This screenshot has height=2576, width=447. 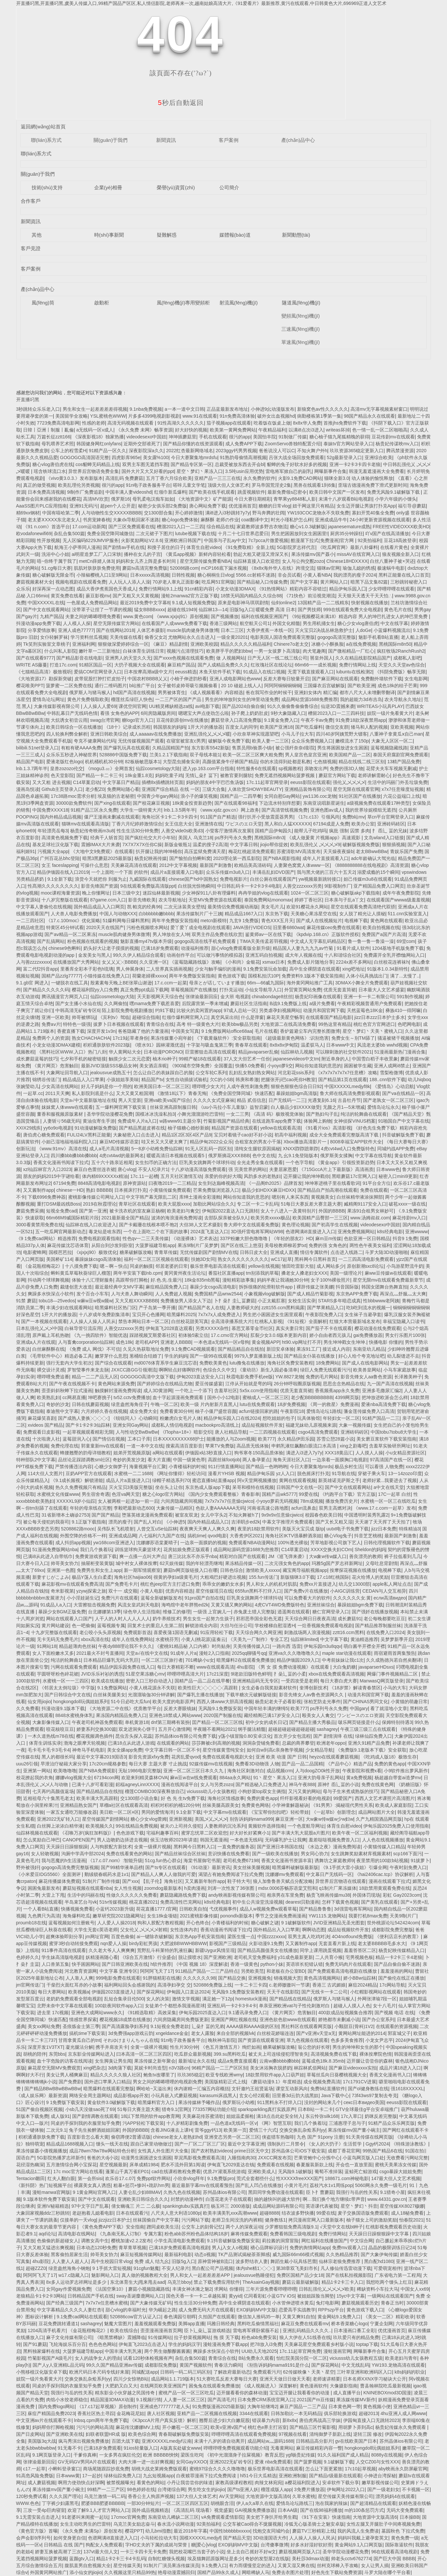 I want to click on 十次啦唐人社, so click(x=46, y=1439).